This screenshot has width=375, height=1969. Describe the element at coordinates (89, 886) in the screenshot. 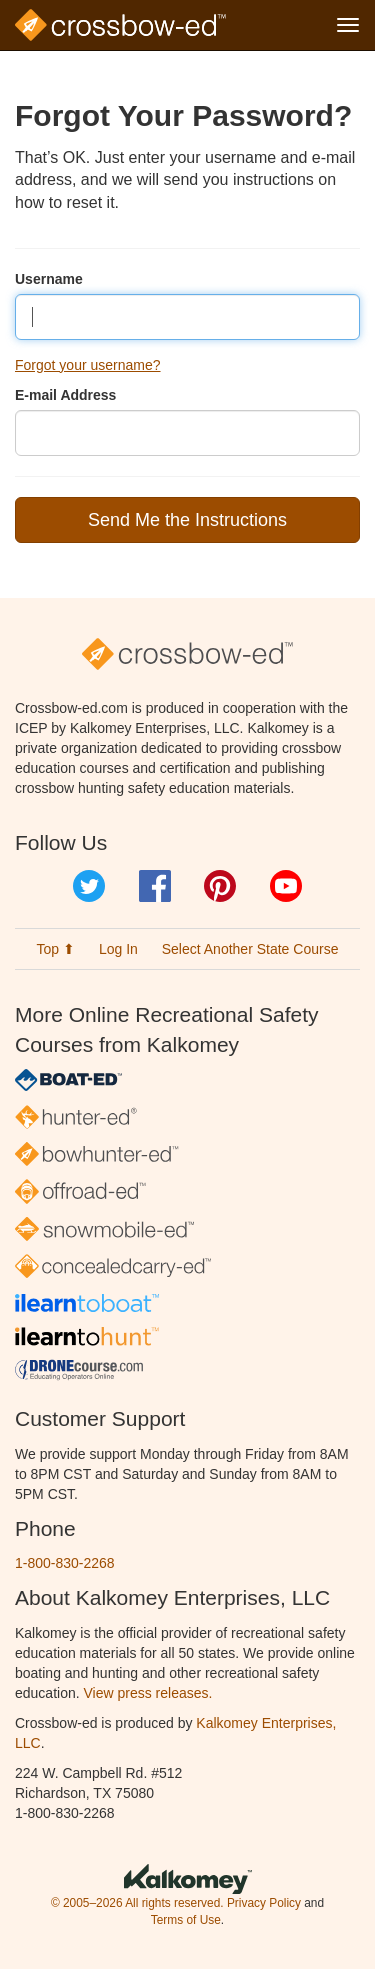

I see `Twitter` at that location.